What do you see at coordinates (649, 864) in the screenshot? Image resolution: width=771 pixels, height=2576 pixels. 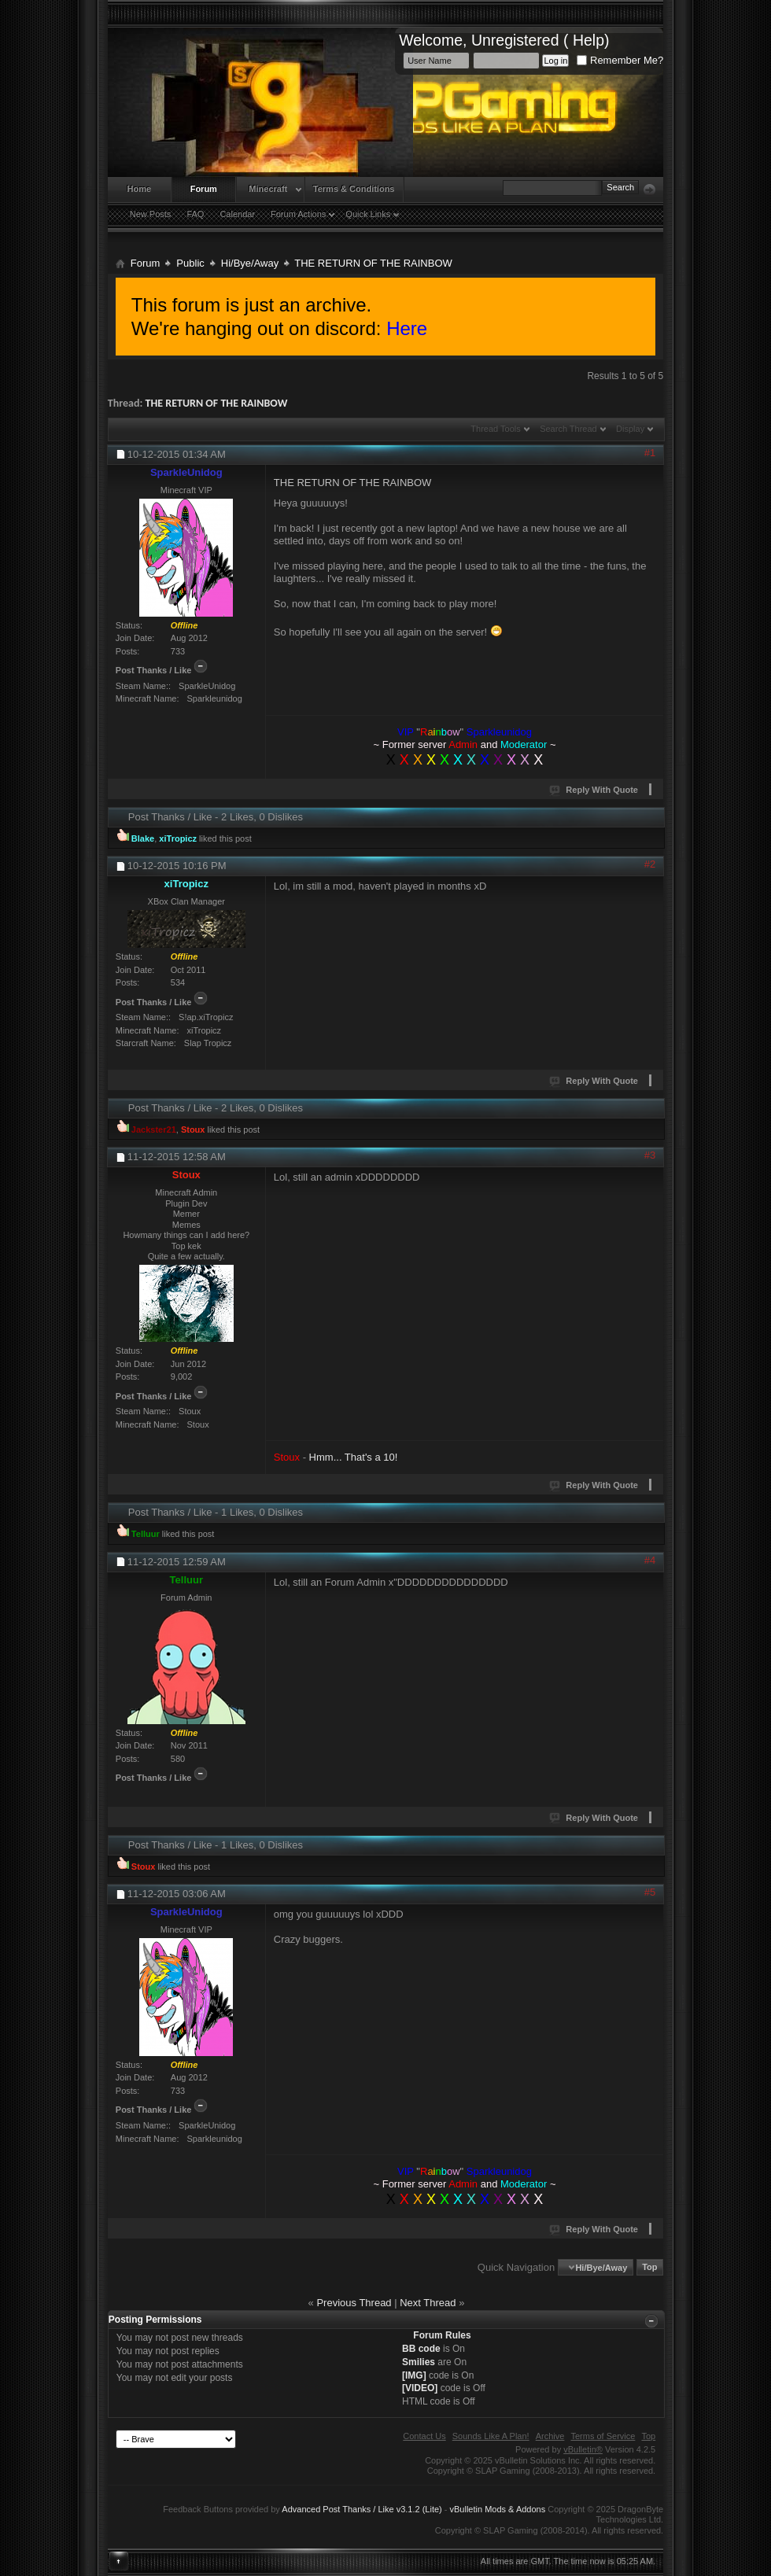 I see `#2` at bounding box center [649, 864].